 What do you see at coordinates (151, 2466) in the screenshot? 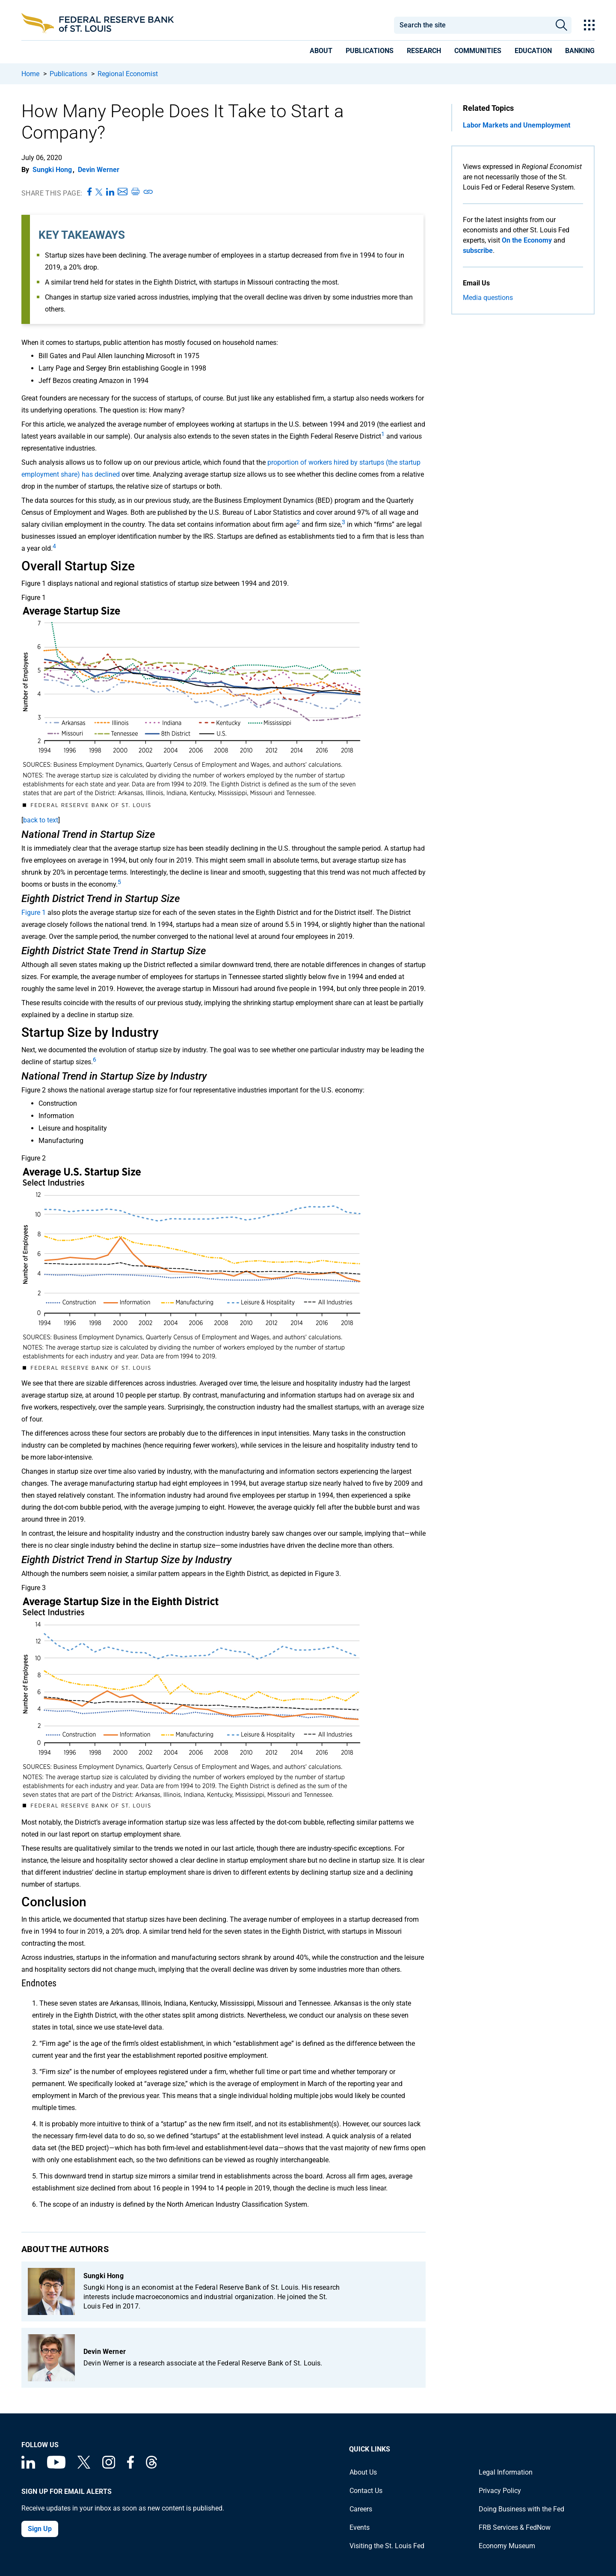
I see `[Federal Reserve Bank of St. Louis on Threads]` at bounding box center [151, 2466].